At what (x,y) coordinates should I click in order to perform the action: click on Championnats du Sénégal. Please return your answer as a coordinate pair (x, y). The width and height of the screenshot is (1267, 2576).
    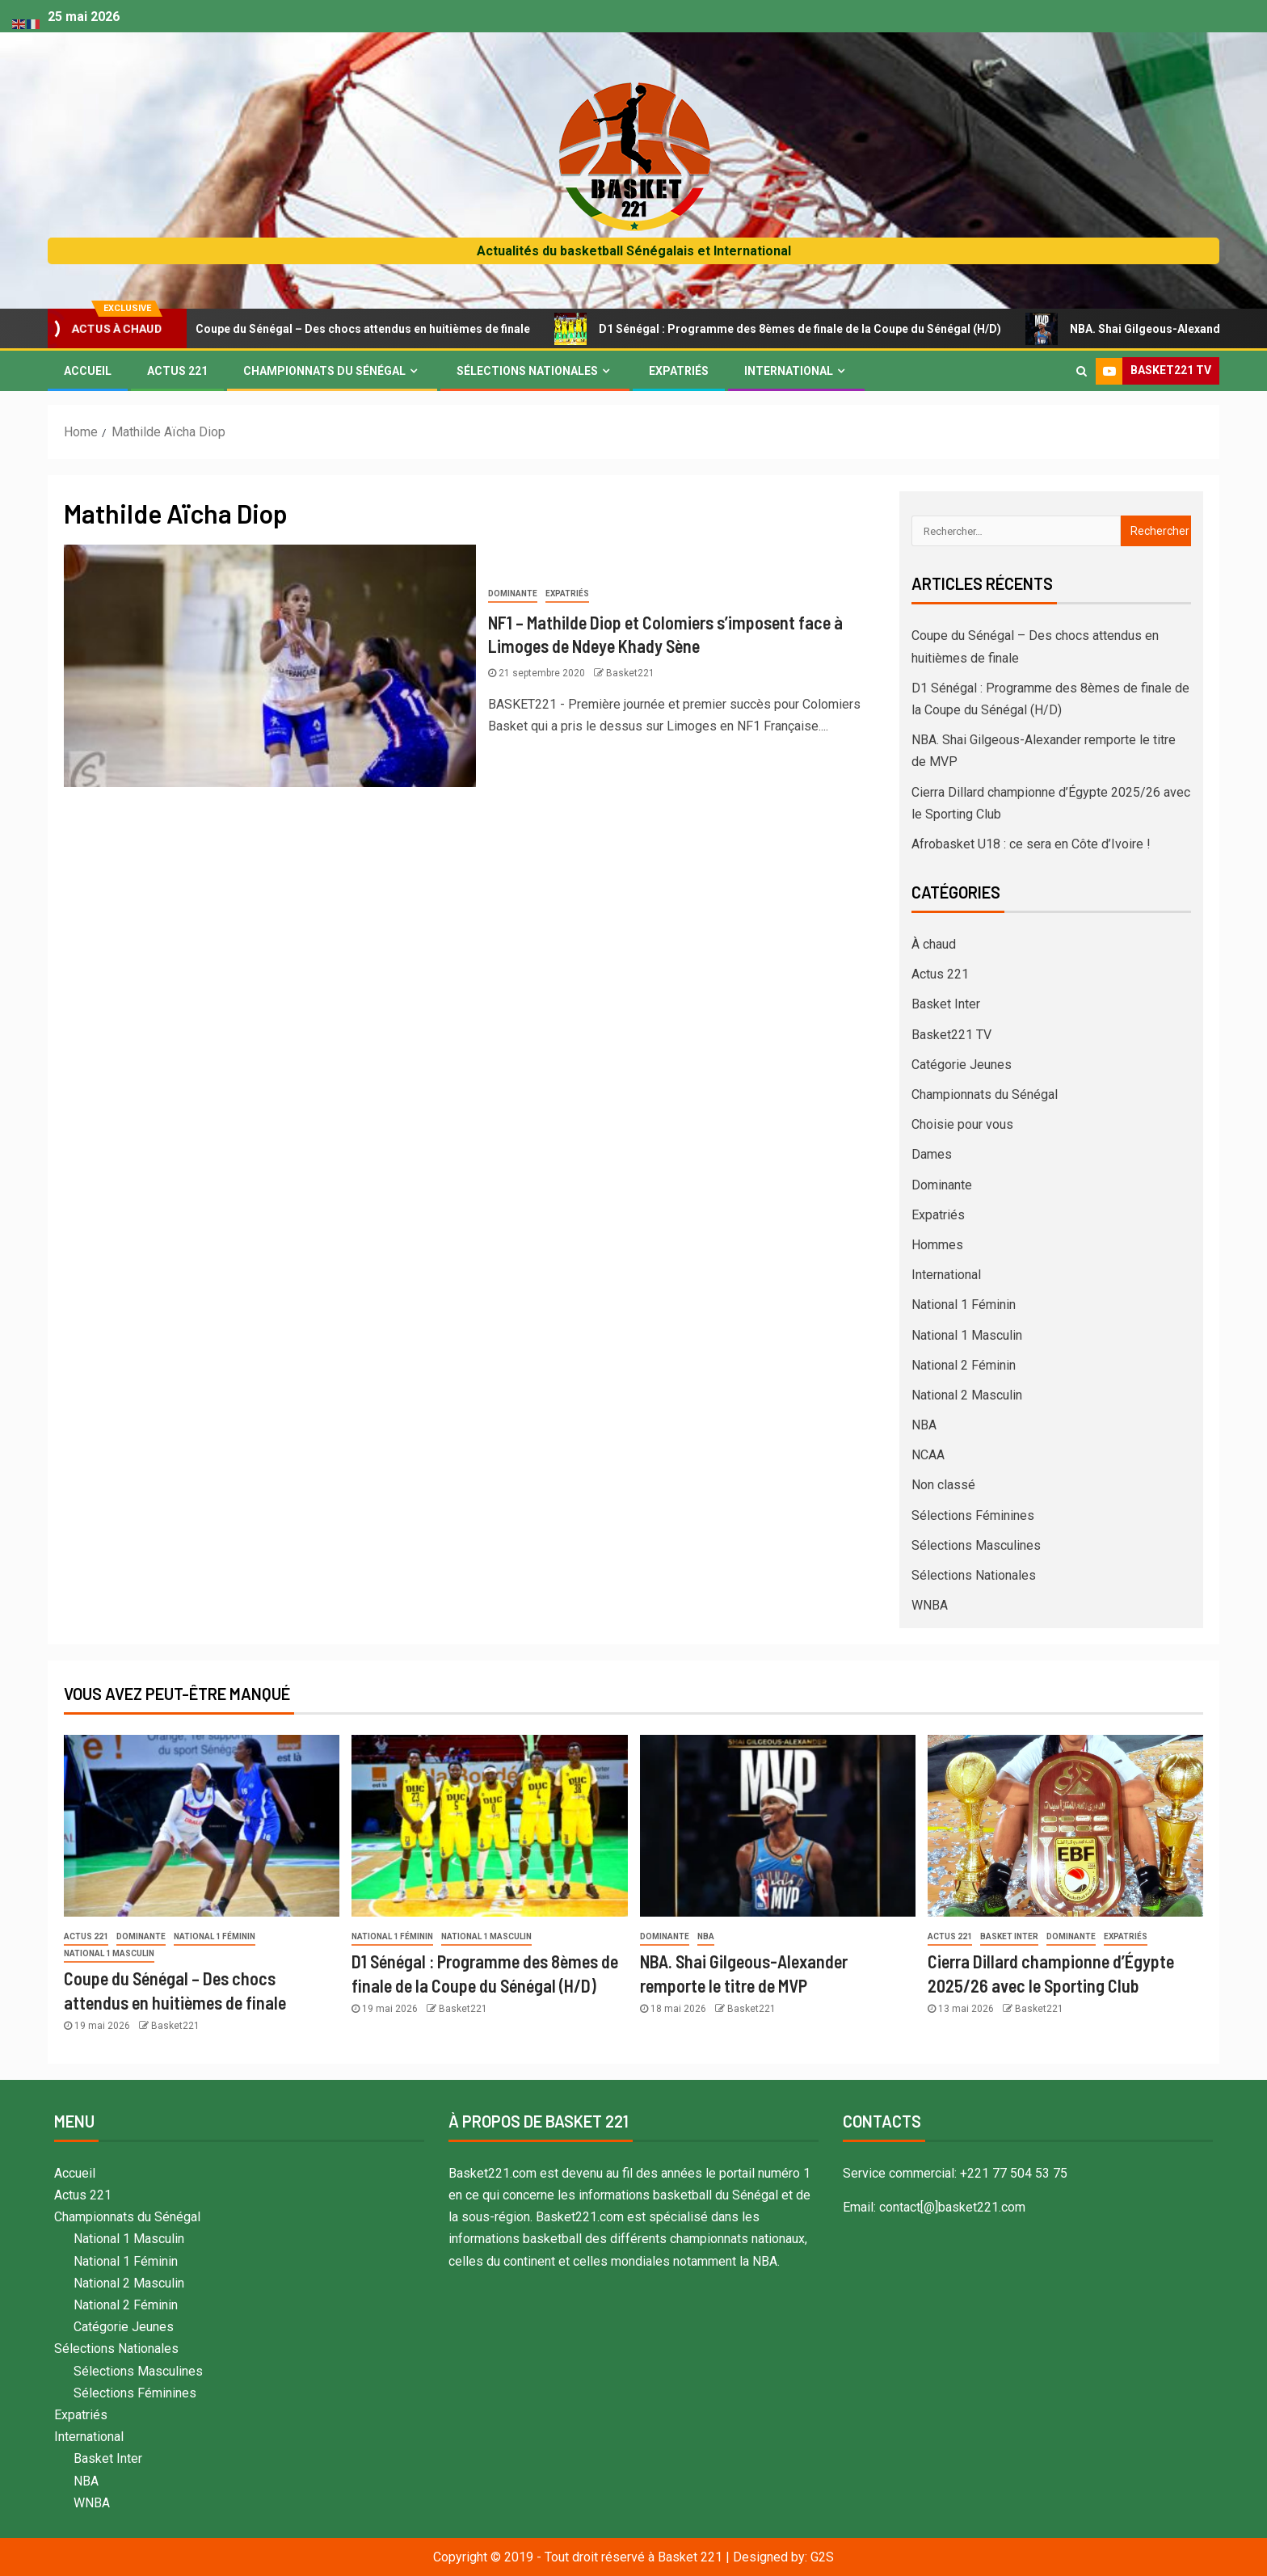
    Looking at the image, I should click on (324, 370).